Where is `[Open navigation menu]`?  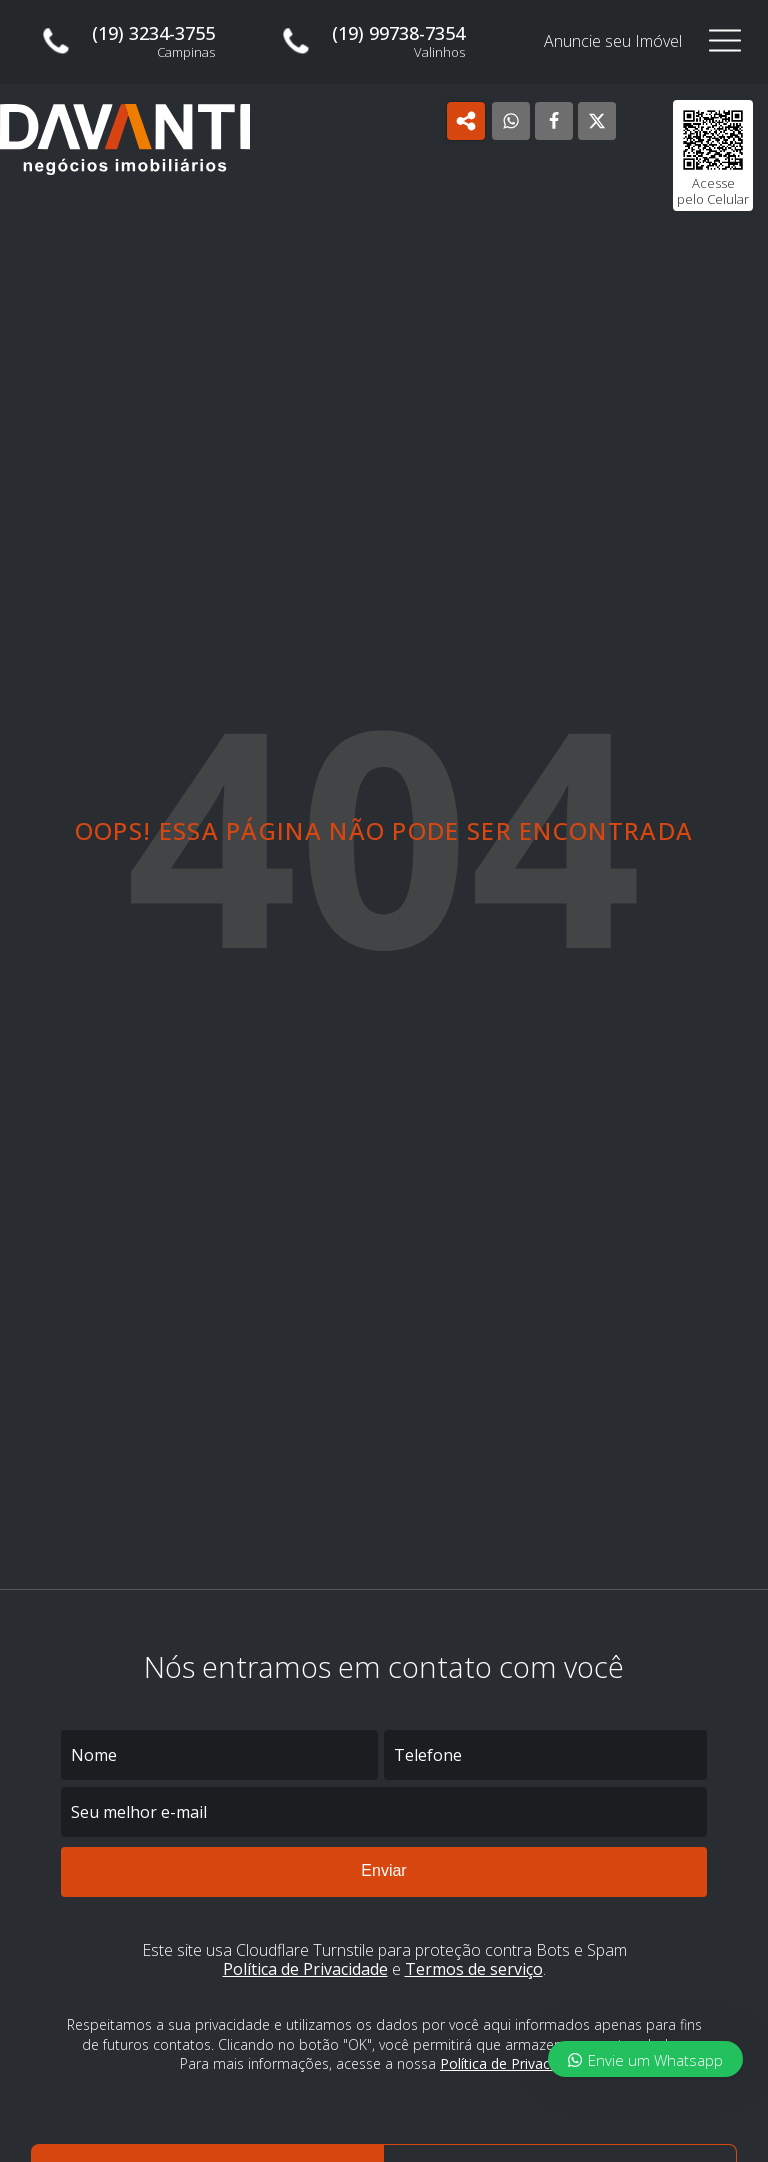 [Open navigation menu] is located at coordinates (725, 41).